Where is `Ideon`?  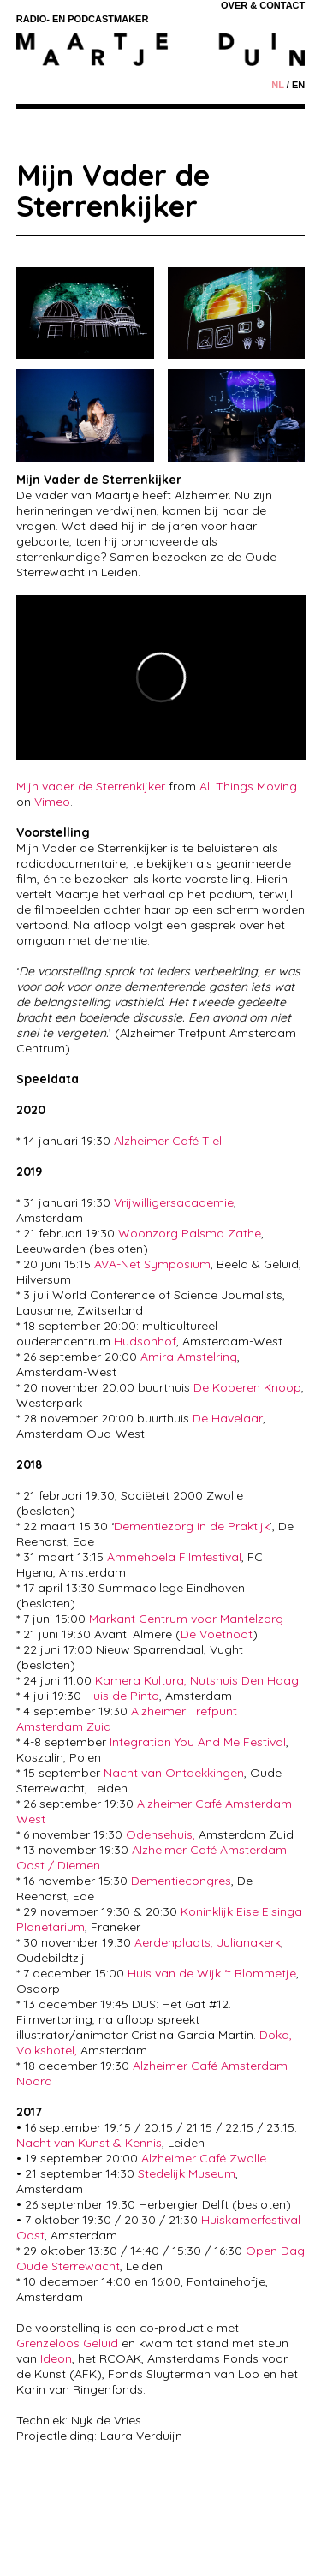
Ideon is located at coordinates (56, 2358).